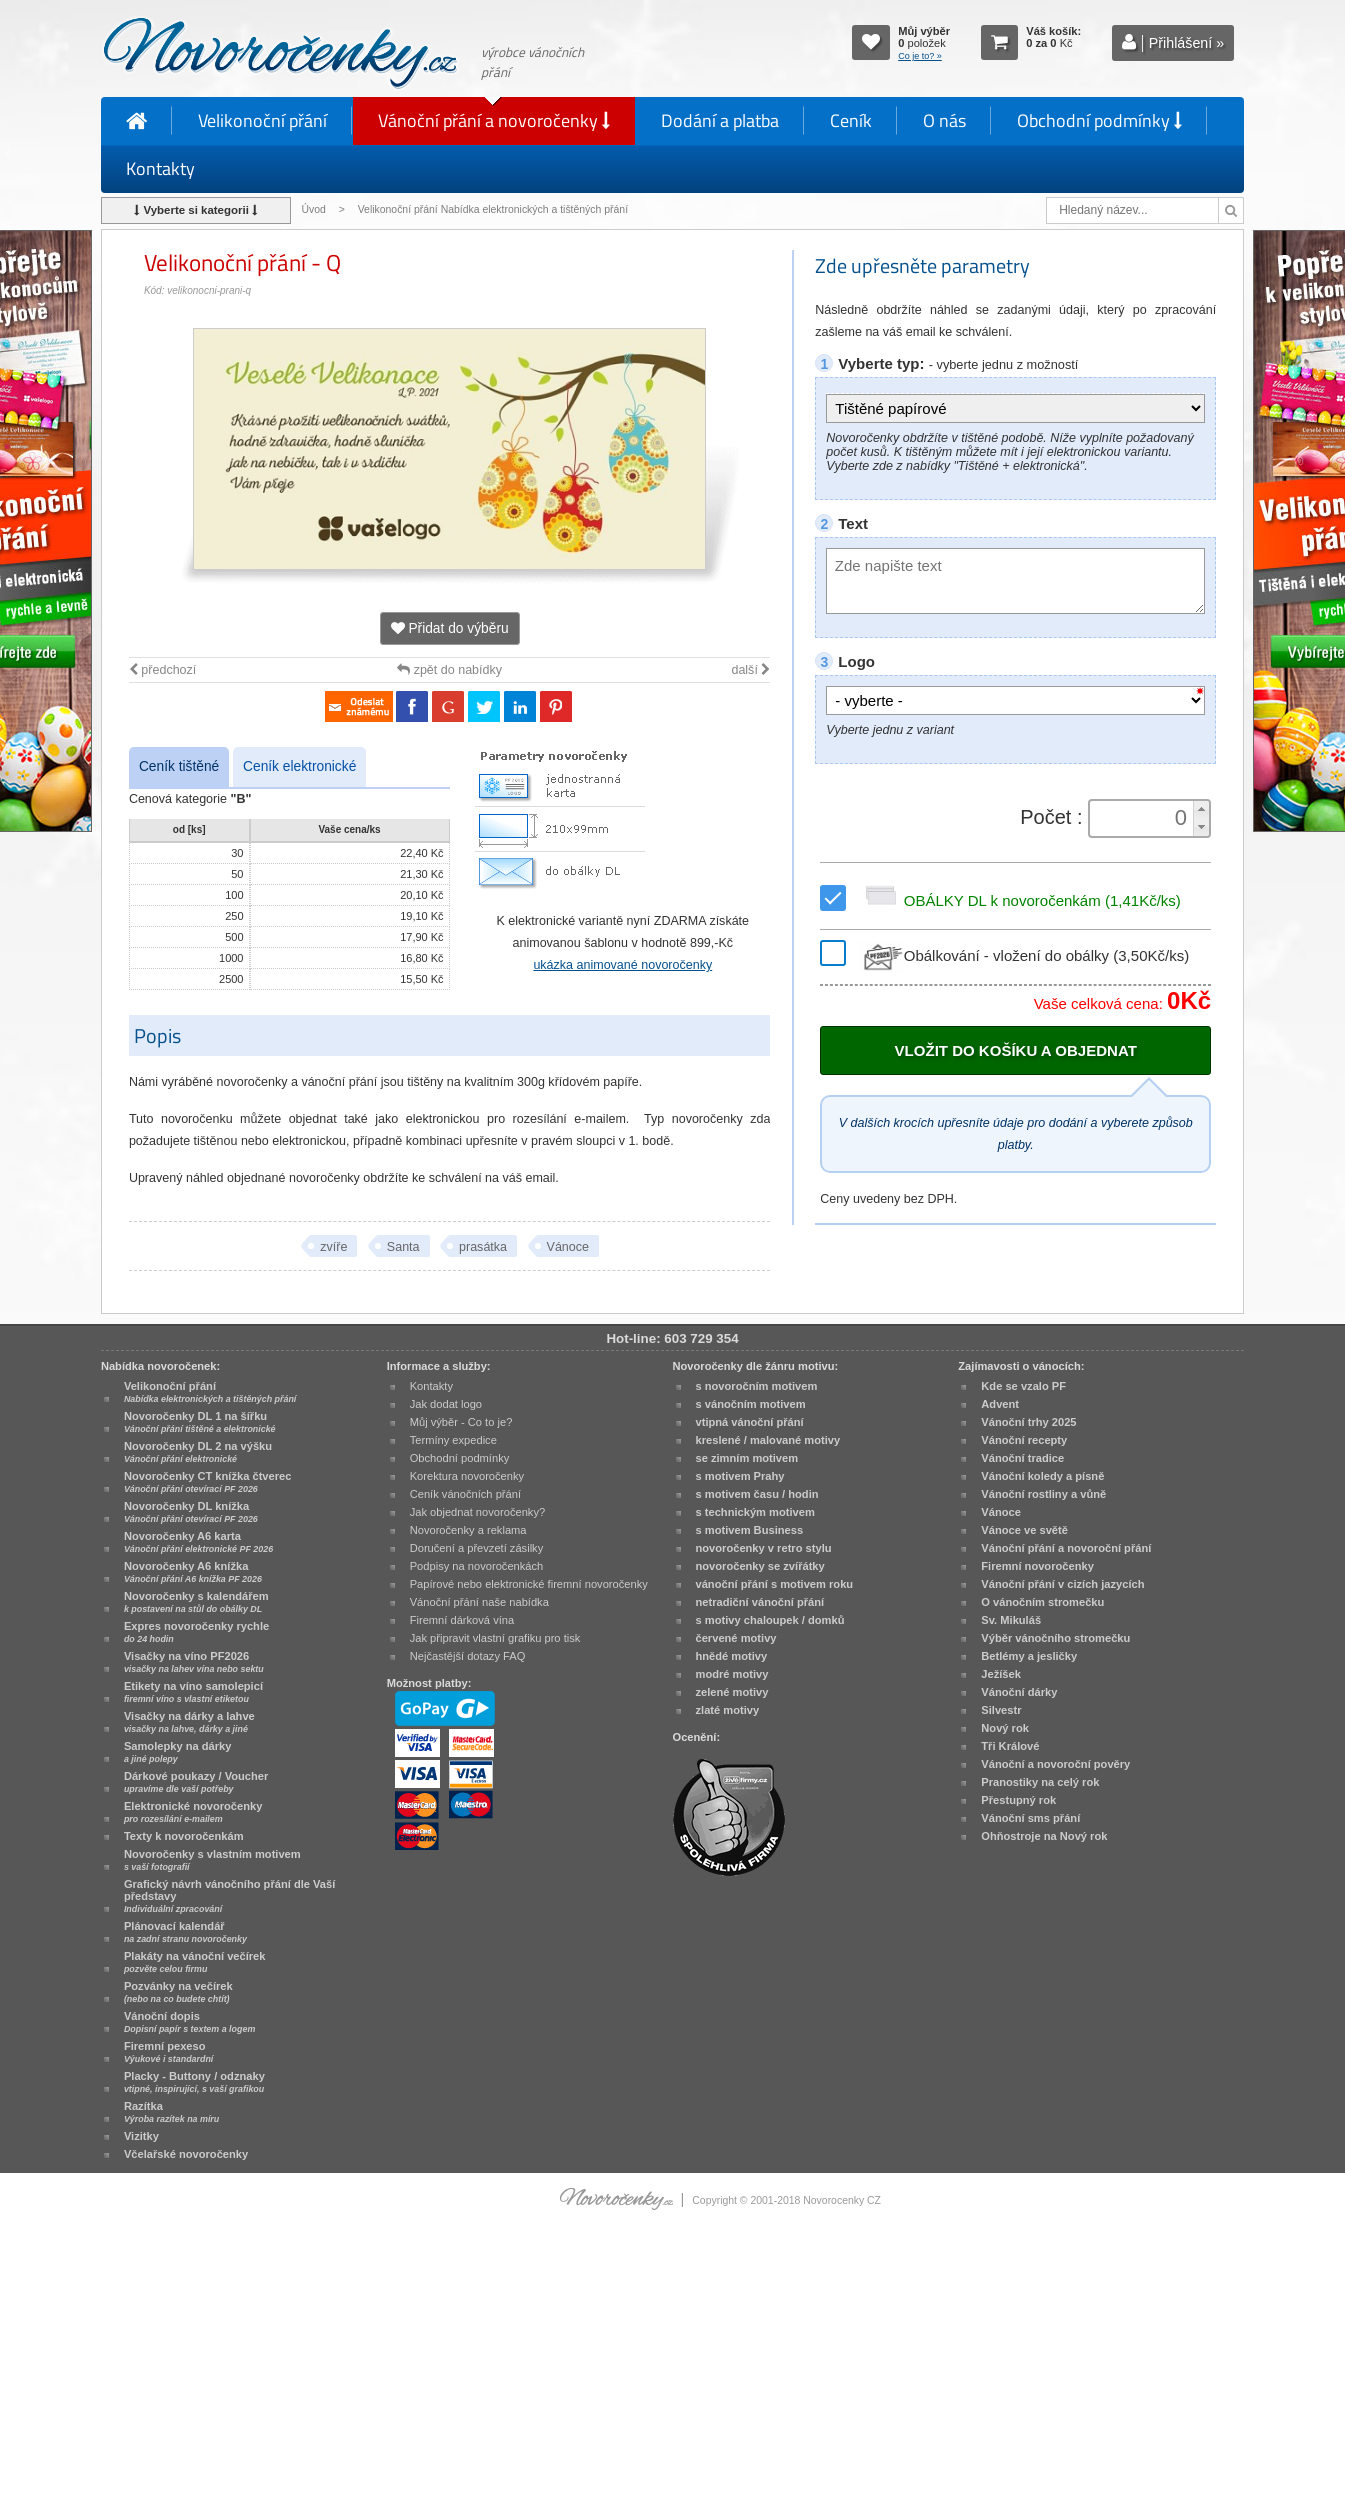 Image resolution: width=1345 pixels, height=2518 pixels. I want to click on Plakáty na vánoční večírek, so click(195, 1962).